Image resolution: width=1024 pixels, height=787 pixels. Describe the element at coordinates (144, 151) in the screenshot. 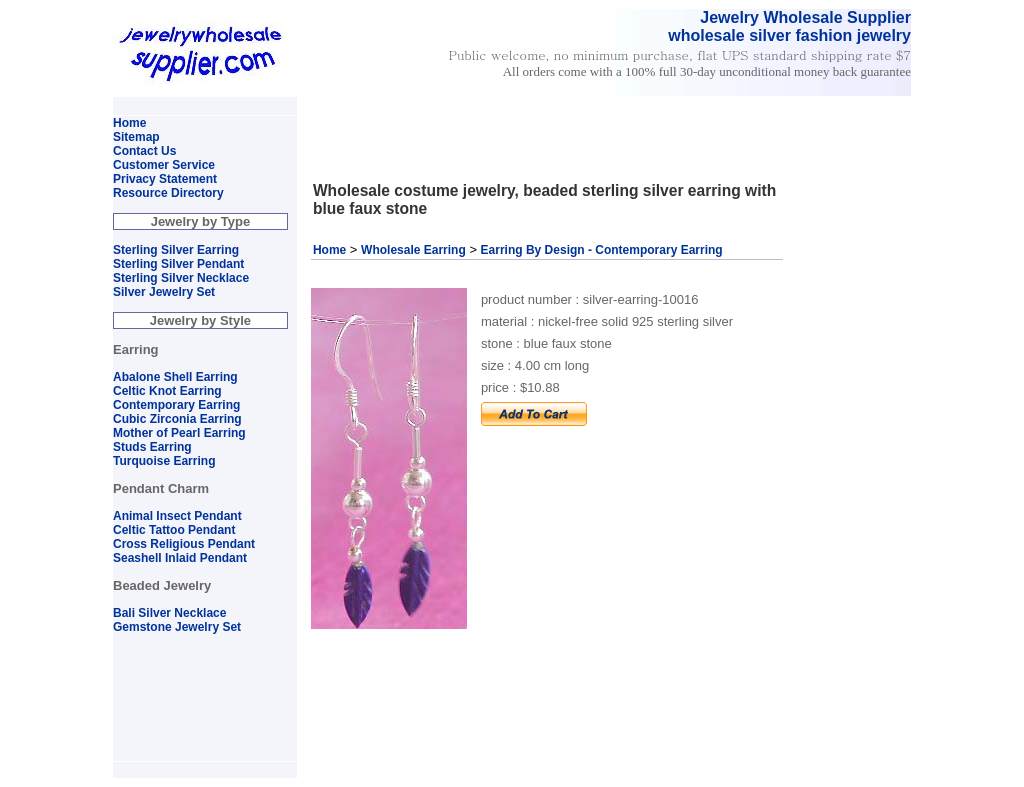

I see `Contact Us` at that location.